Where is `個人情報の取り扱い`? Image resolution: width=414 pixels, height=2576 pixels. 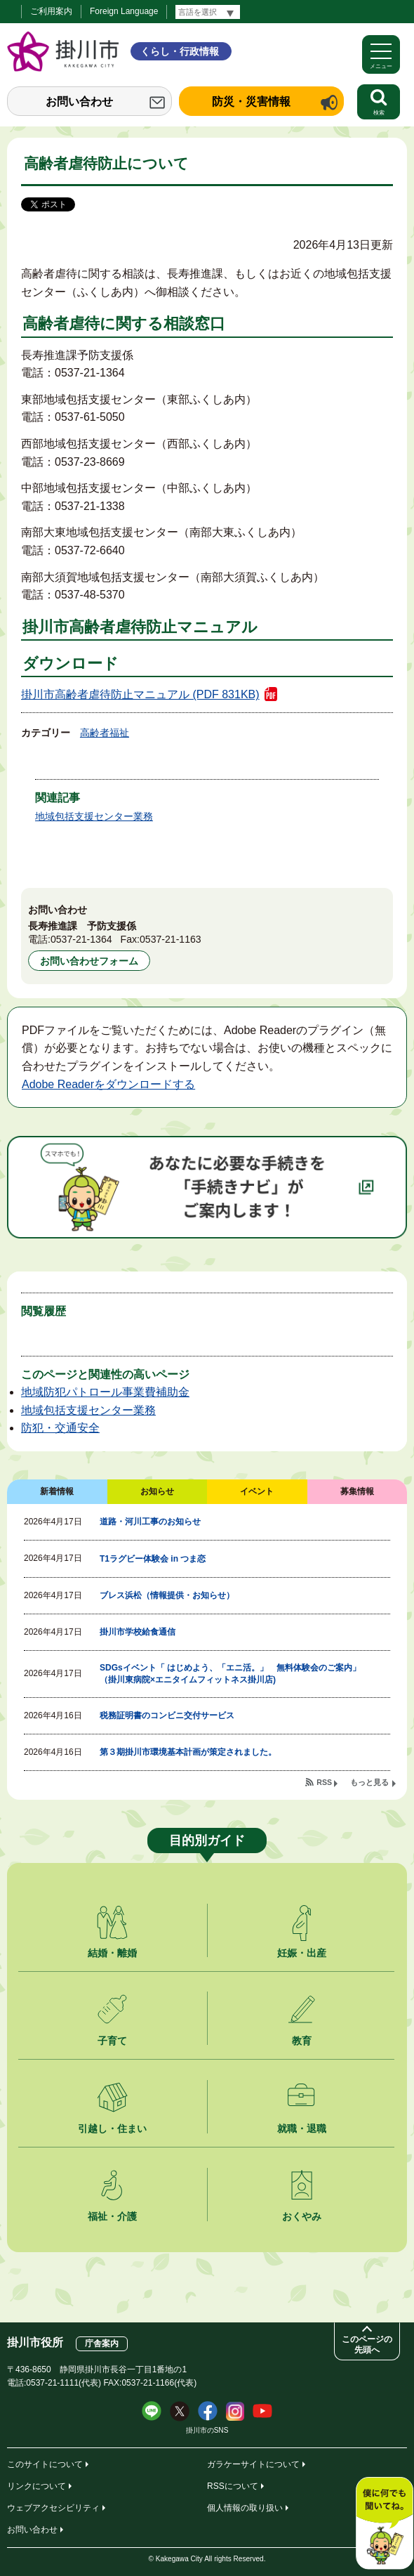 個人情報の取り扱い is located at coordinates (245, 2508).